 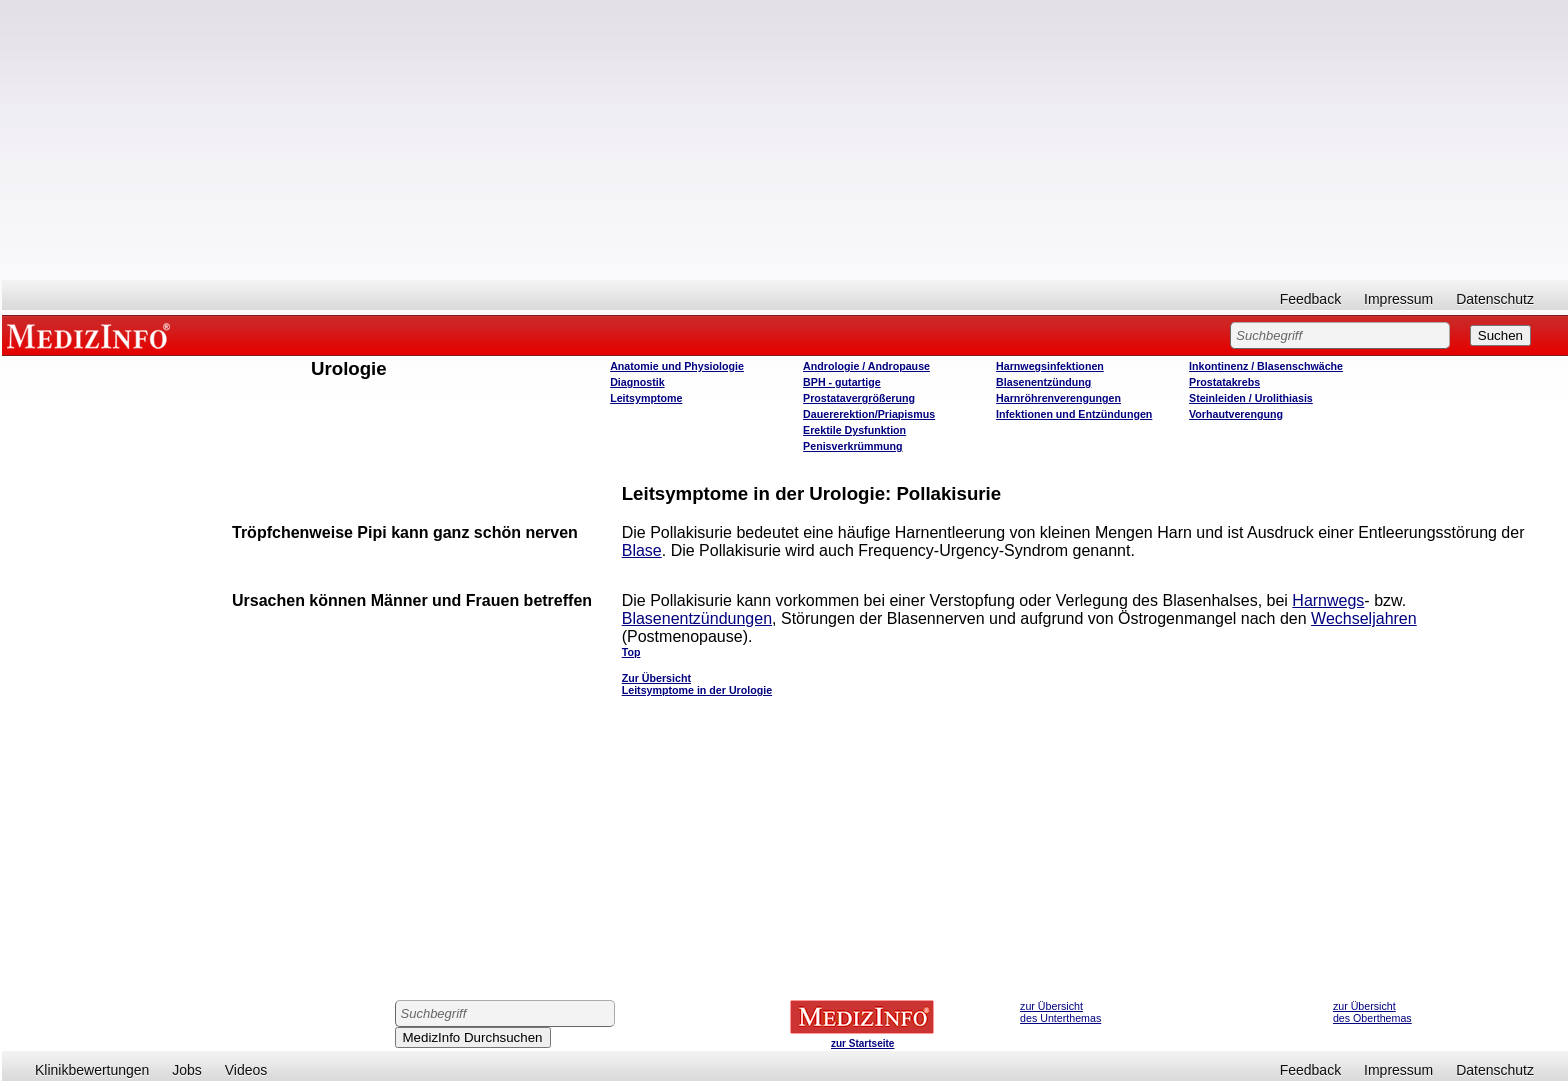 I want to click on Top, so click(x=631, y=652).